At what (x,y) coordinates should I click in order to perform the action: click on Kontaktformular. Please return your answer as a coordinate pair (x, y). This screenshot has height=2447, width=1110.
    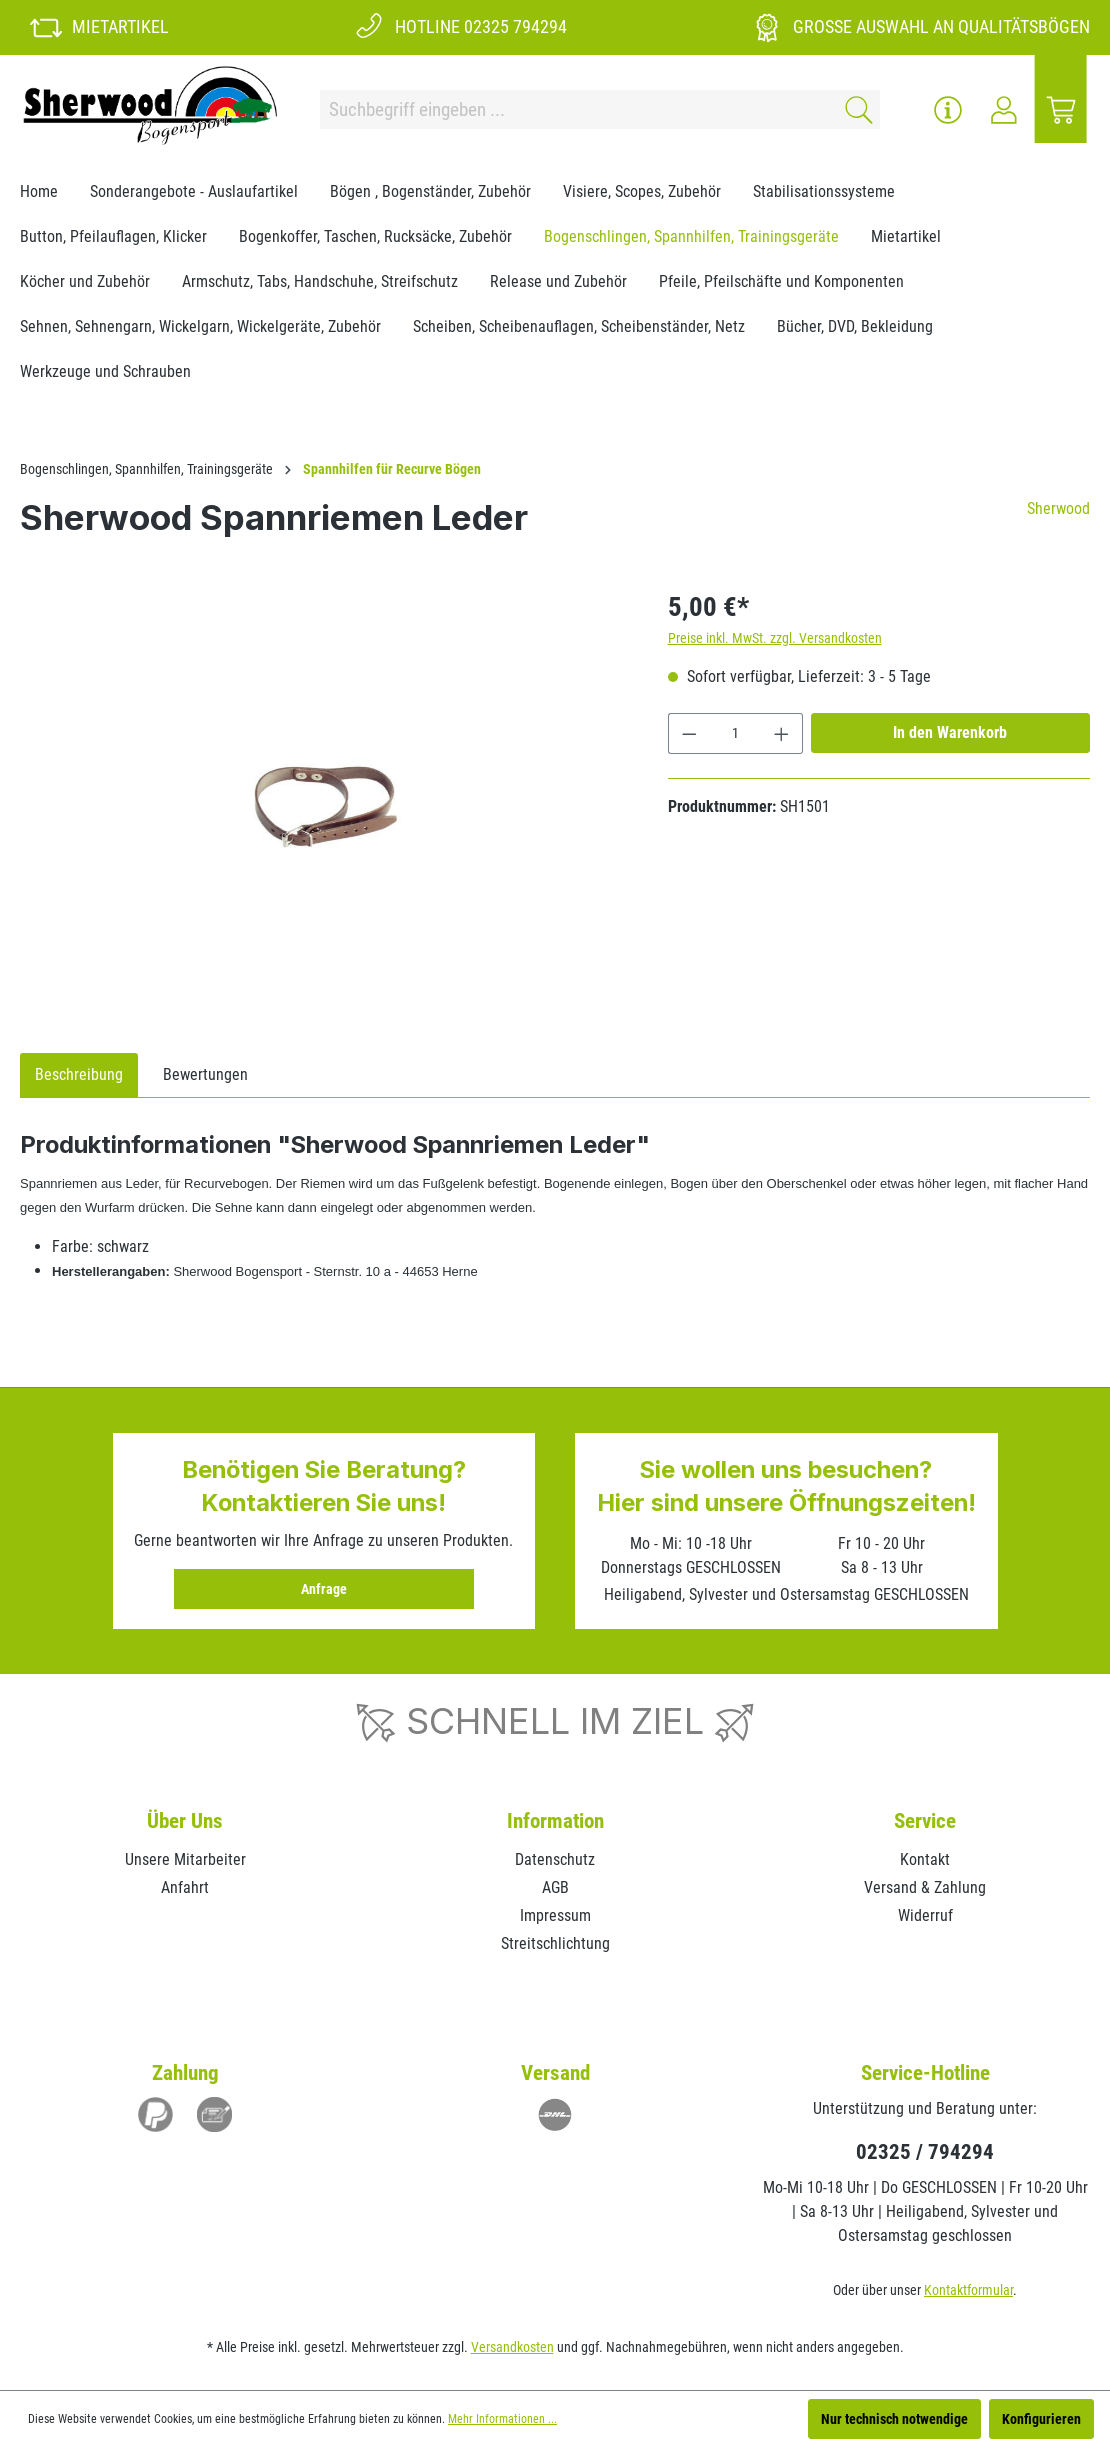
    Looking at the image, I should click on (968, 2290).